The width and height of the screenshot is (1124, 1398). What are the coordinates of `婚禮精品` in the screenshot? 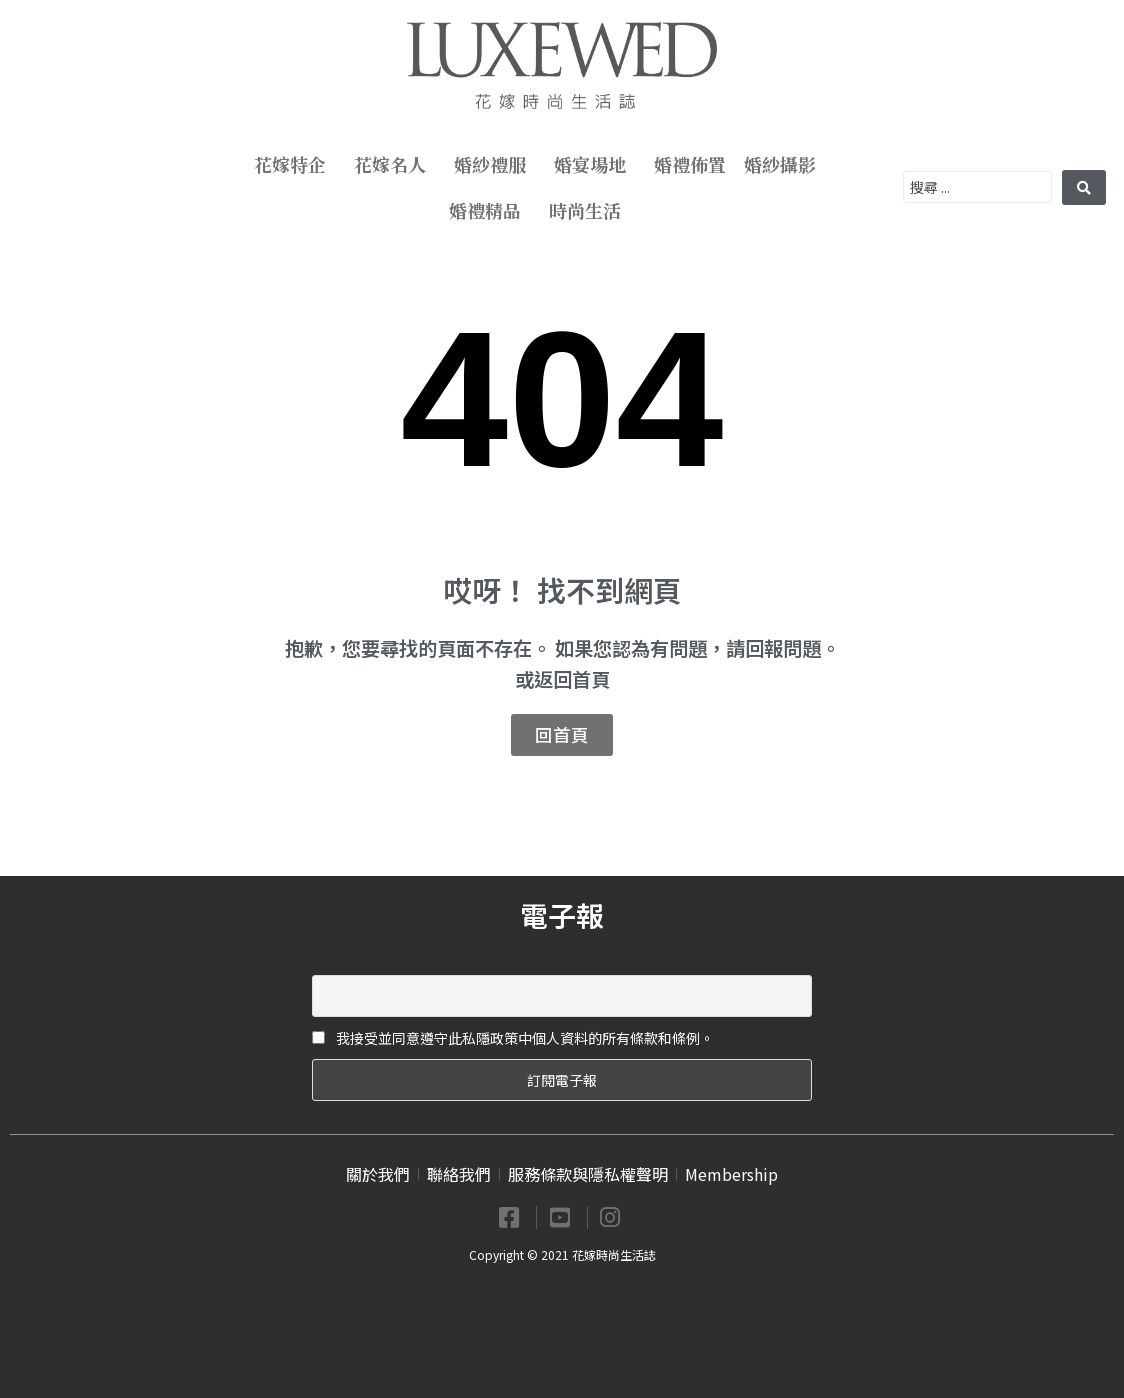 It's located at (490, 210).